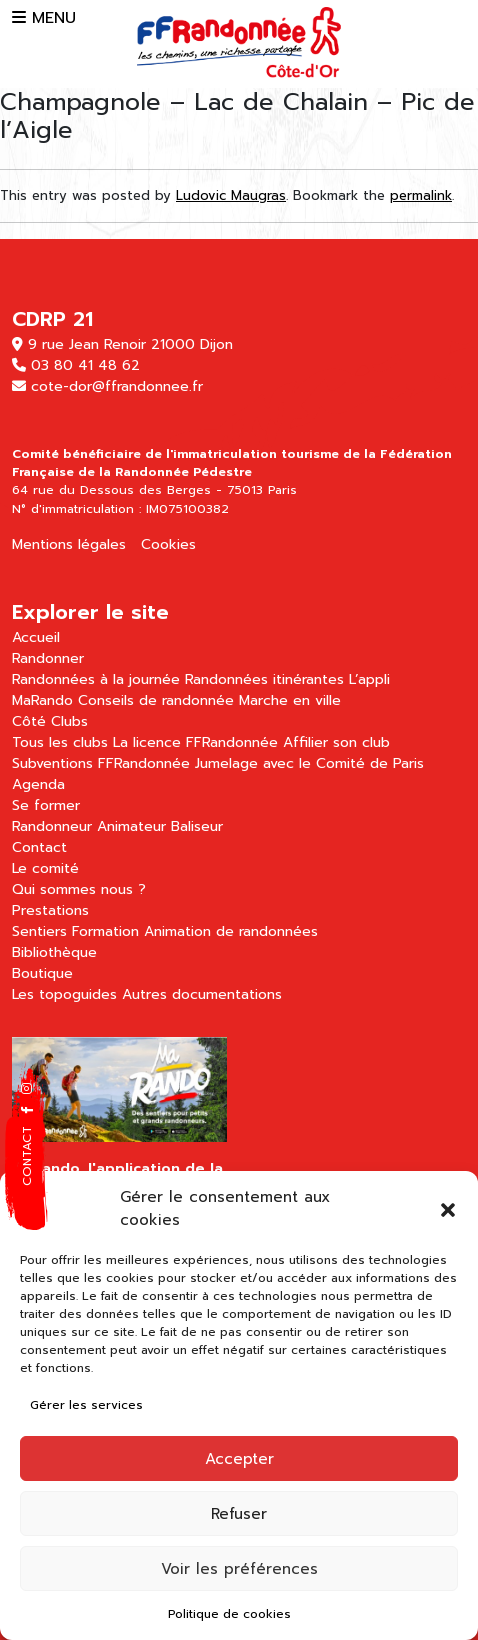 This screenshot has height=1640, width=478. I want to click on Gérer les services, so click(86, 1405).